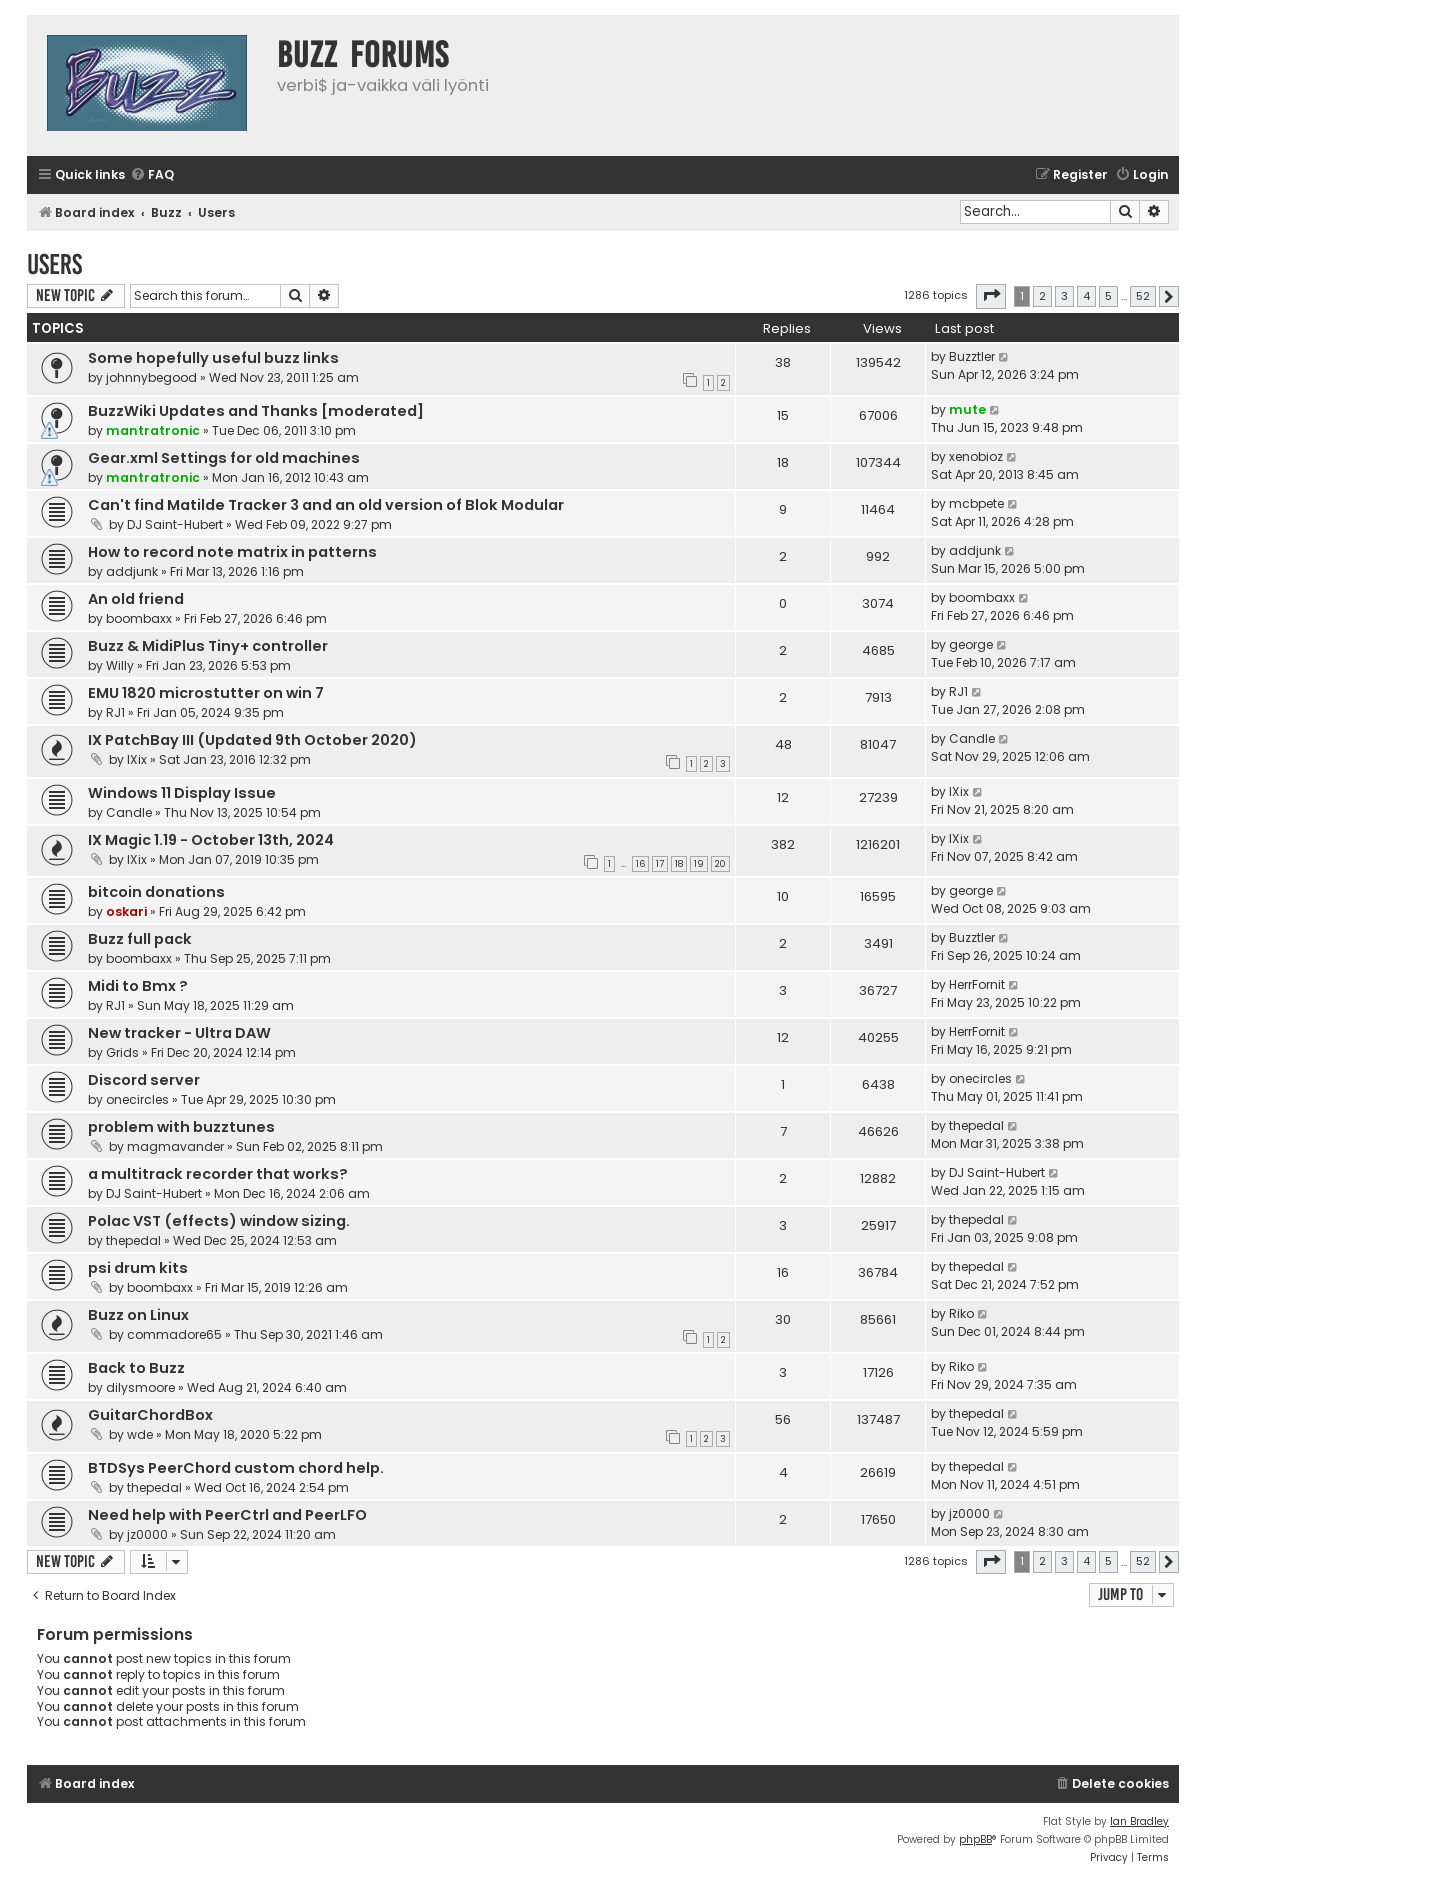  I want to click on How to record note matrix in patterns, so click(232, 552).